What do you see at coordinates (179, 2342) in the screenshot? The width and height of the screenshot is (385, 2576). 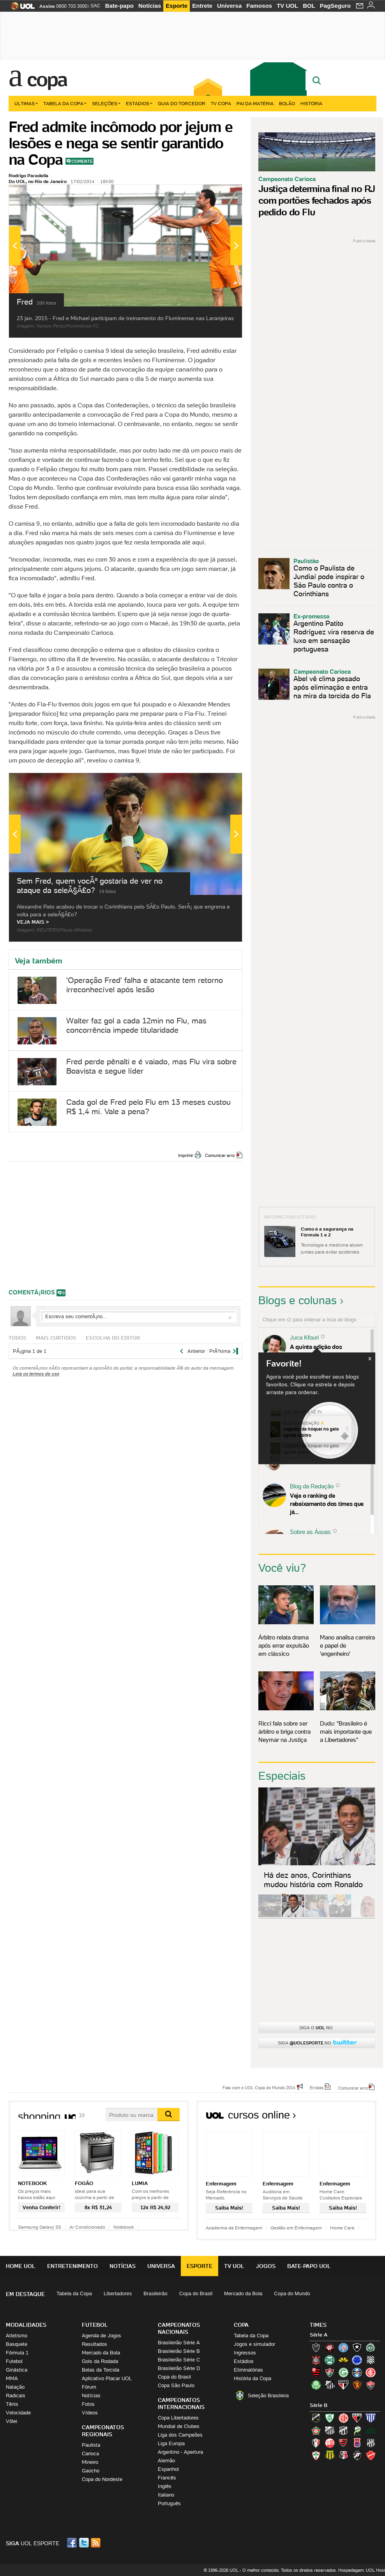 I see `Brasileirão Série A` at bounding box center [179, 2342].